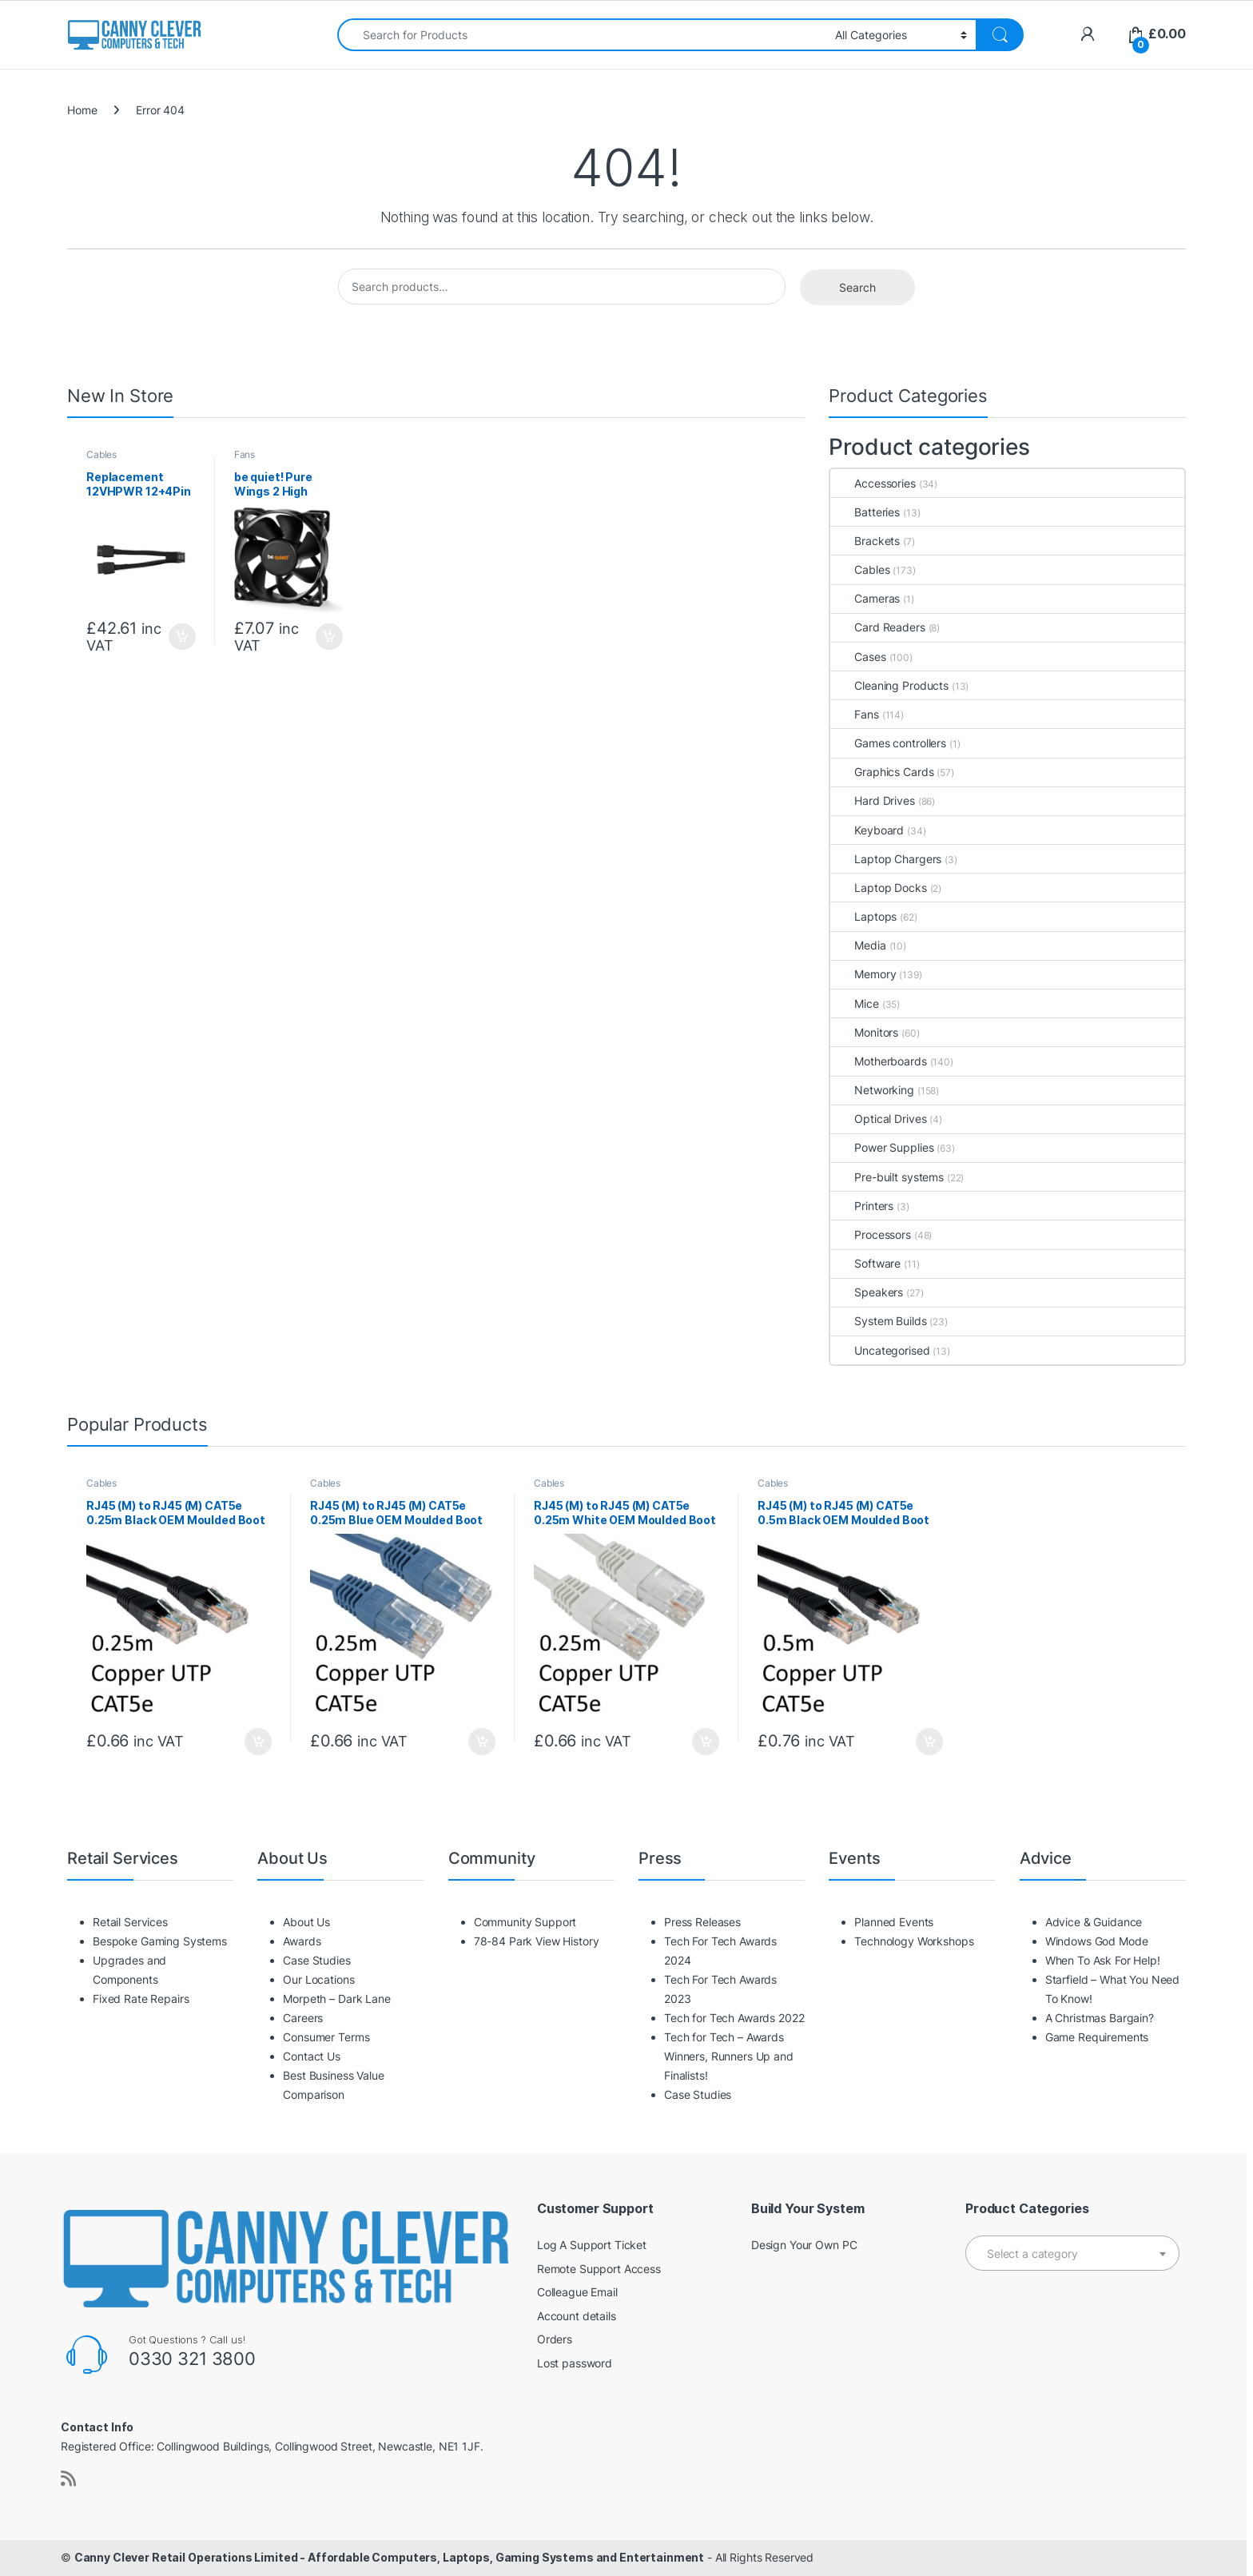 The height and width of the screenshot is (2576, 1253). Describe the element at coordinates (316, 1960) in the screenshot. I see `Case Studies` at that location.